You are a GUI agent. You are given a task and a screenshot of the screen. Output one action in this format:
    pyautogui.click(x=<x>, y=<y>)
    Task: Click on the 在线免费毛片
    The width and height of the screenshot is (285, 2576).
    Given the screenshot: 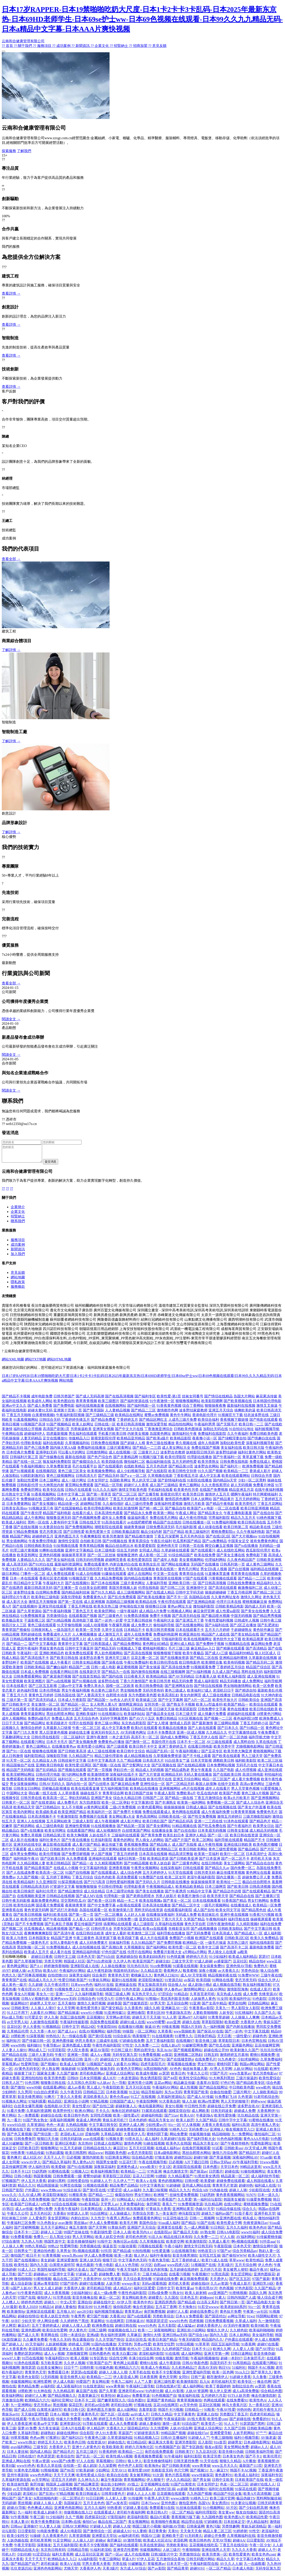 What is the action you would take?
    pyautogui.click(x=205, y=2063)
    